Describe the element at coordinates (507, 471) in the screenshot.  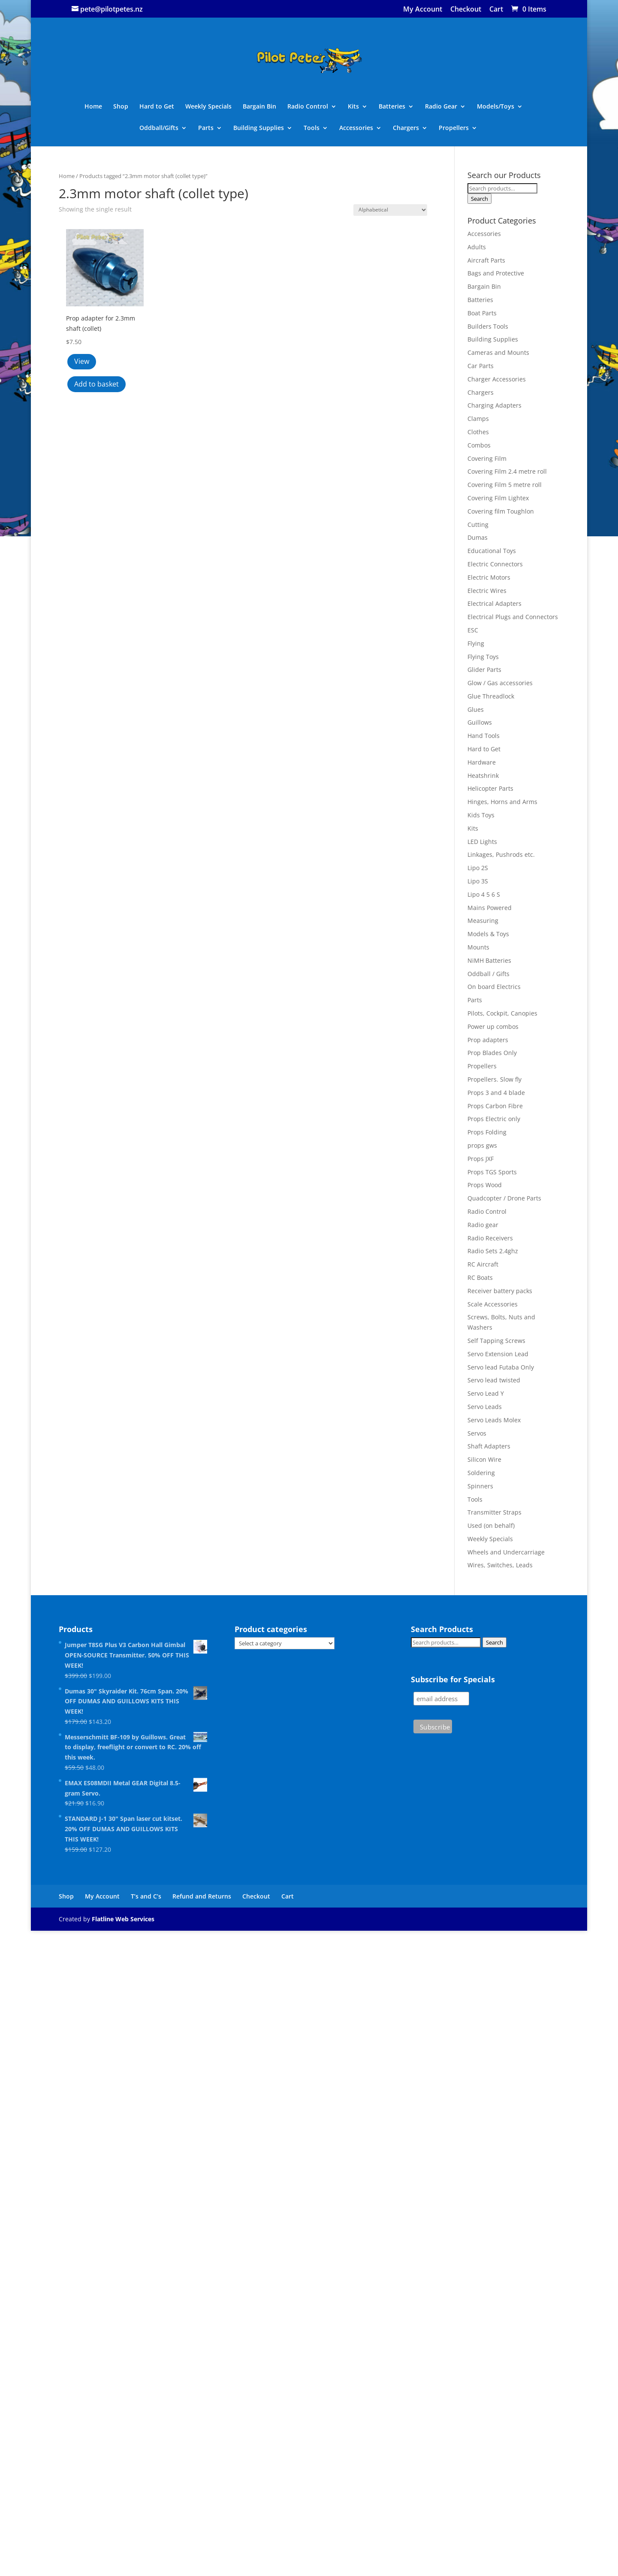
I see `Covering Film 2.4 metre roll` at that location.